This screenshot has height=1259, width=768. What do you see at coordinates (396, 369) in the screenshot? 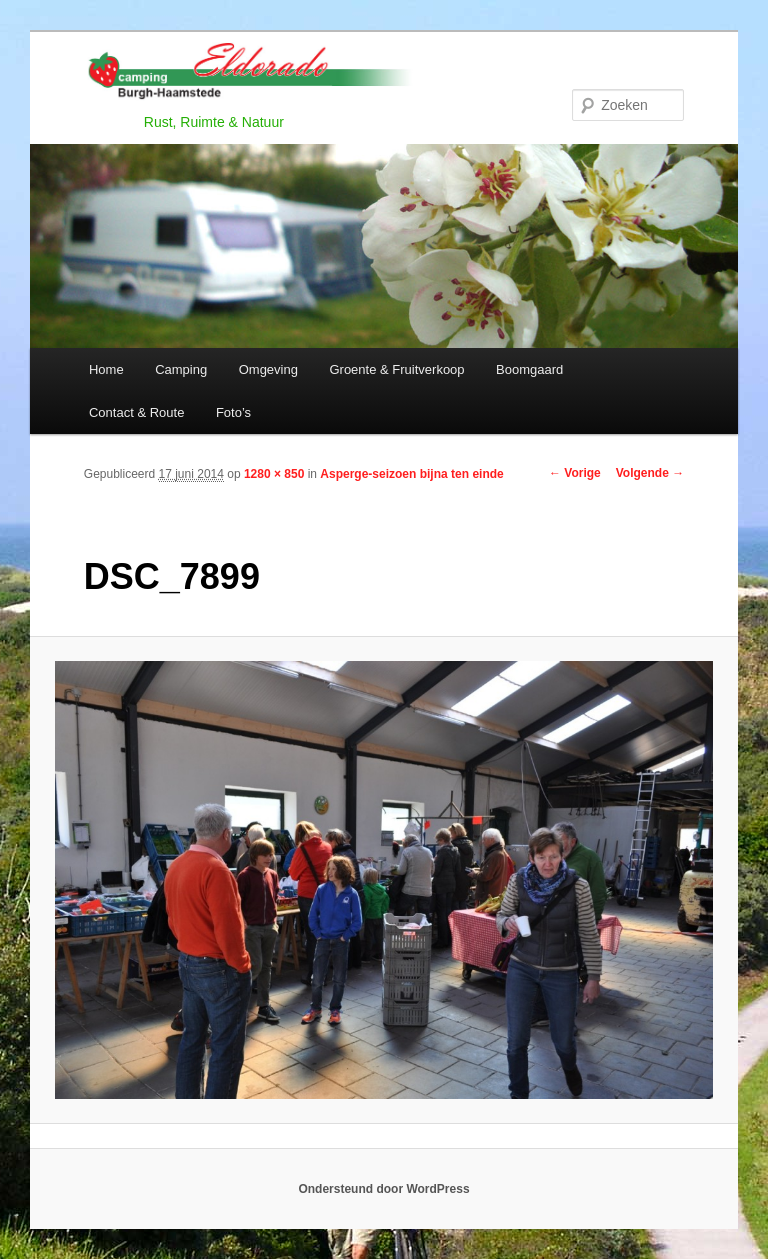
I see `Groente & Fruitverkoop` at bounding box center [396, 369].